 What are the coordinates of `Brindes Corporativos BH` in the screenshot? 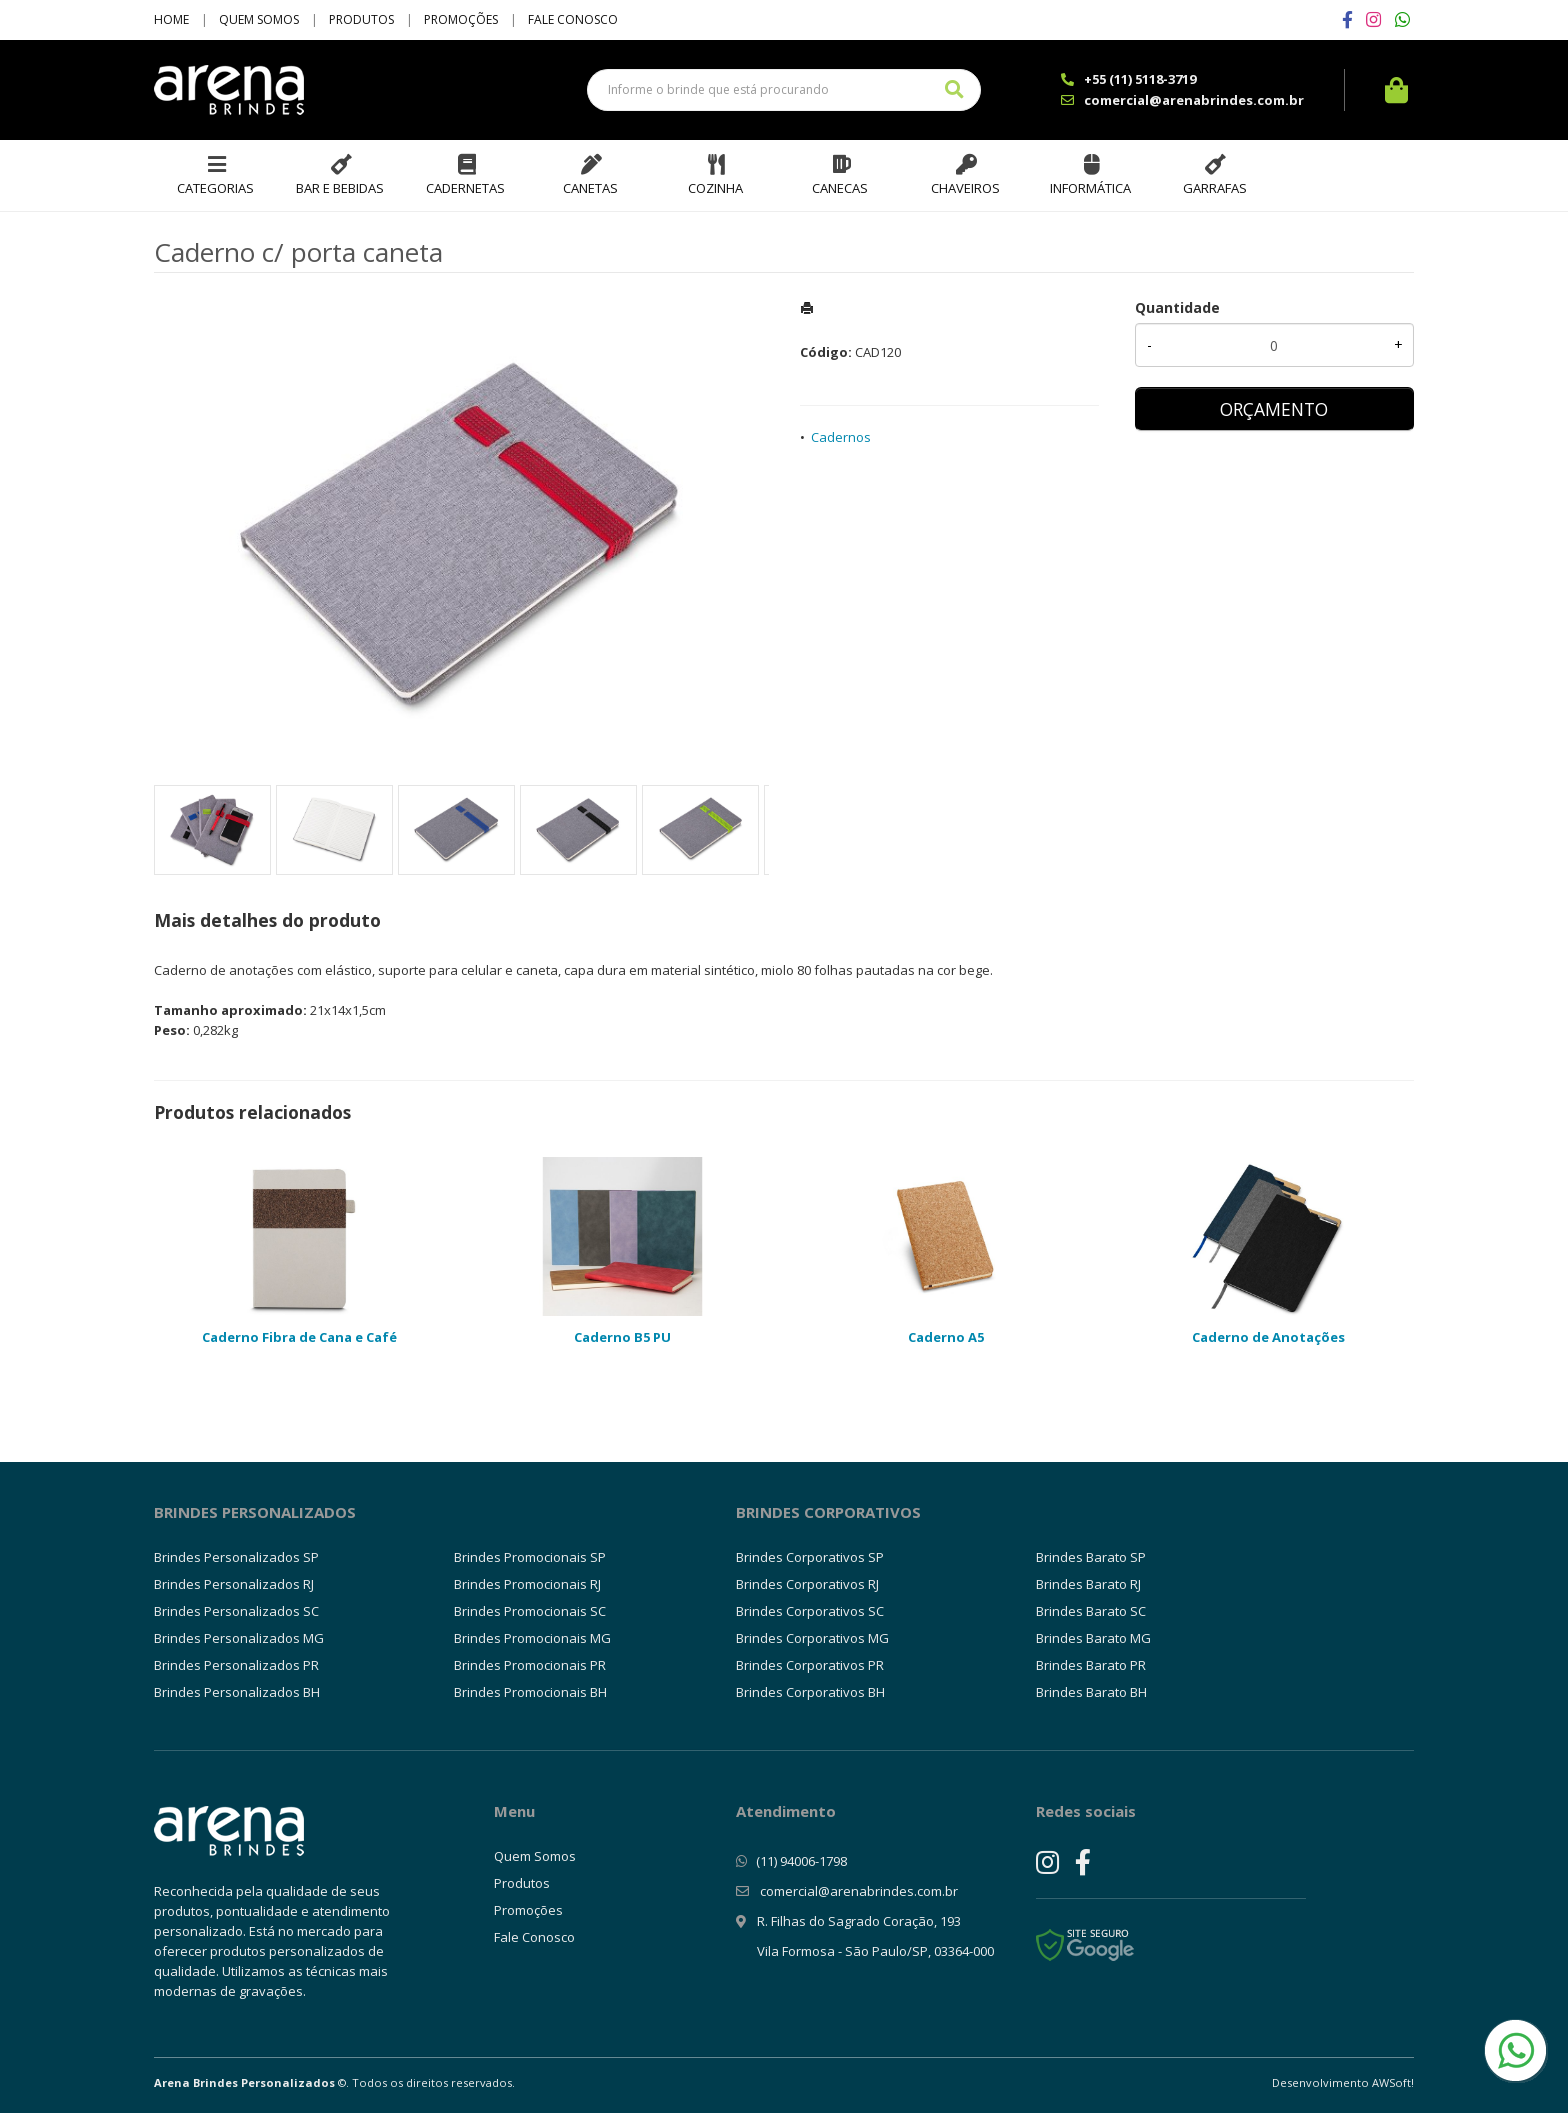 It's located at (810, 1692).